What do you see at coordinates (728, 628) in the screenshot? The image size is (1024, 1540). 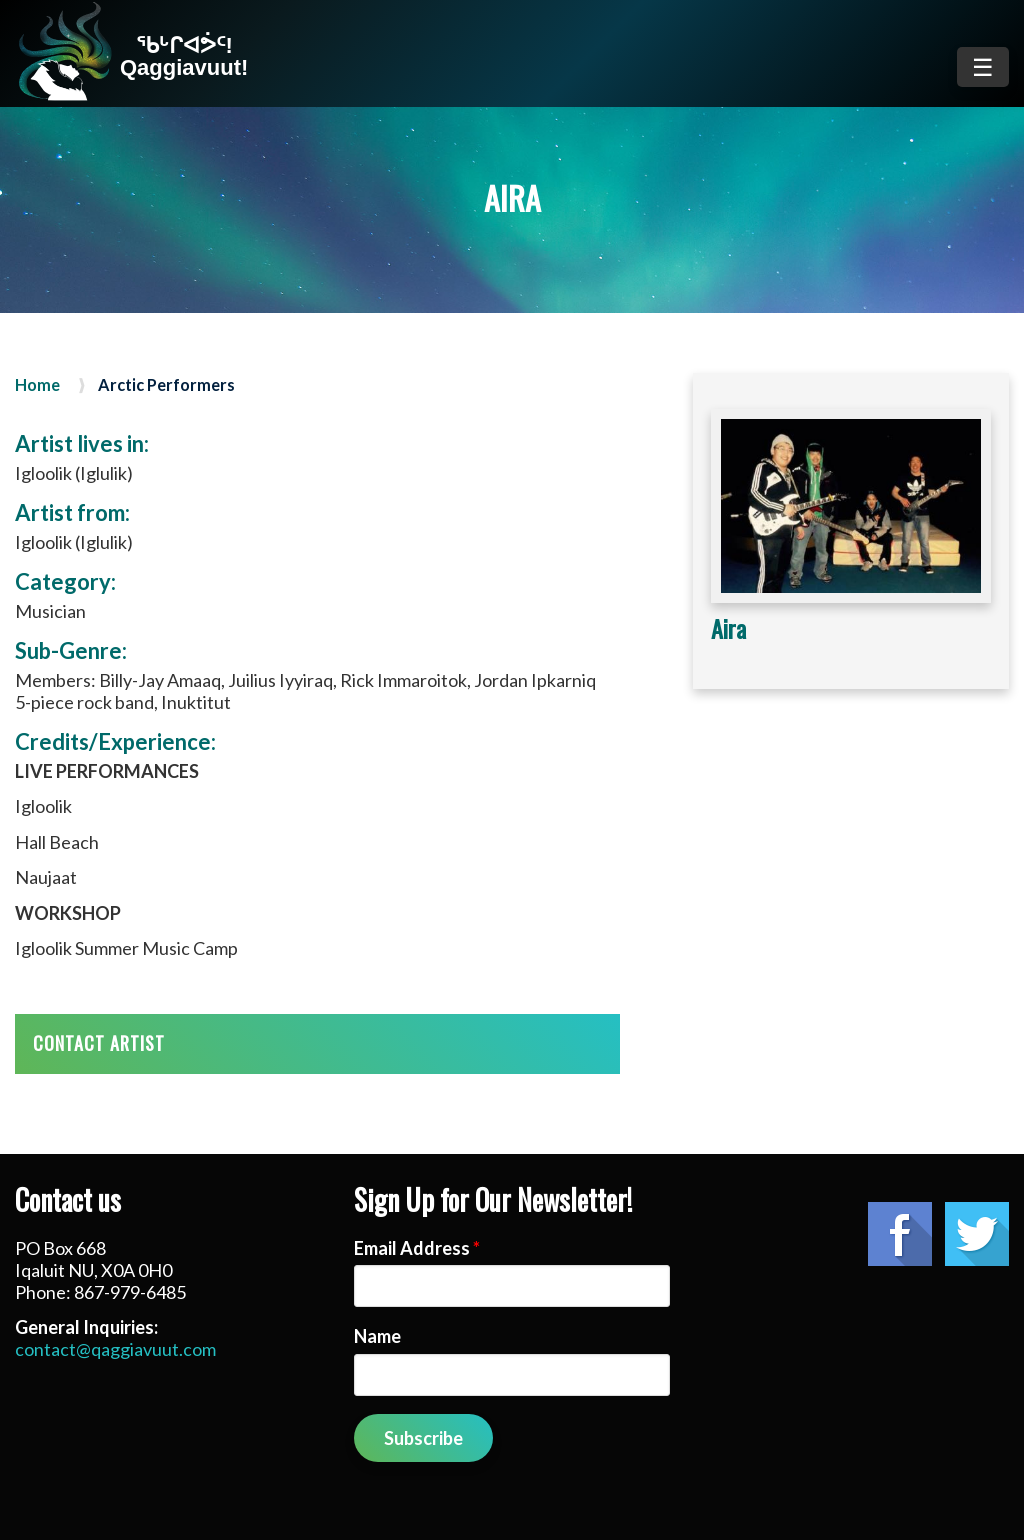 I see `Aira` at bounding box center [728, 628].